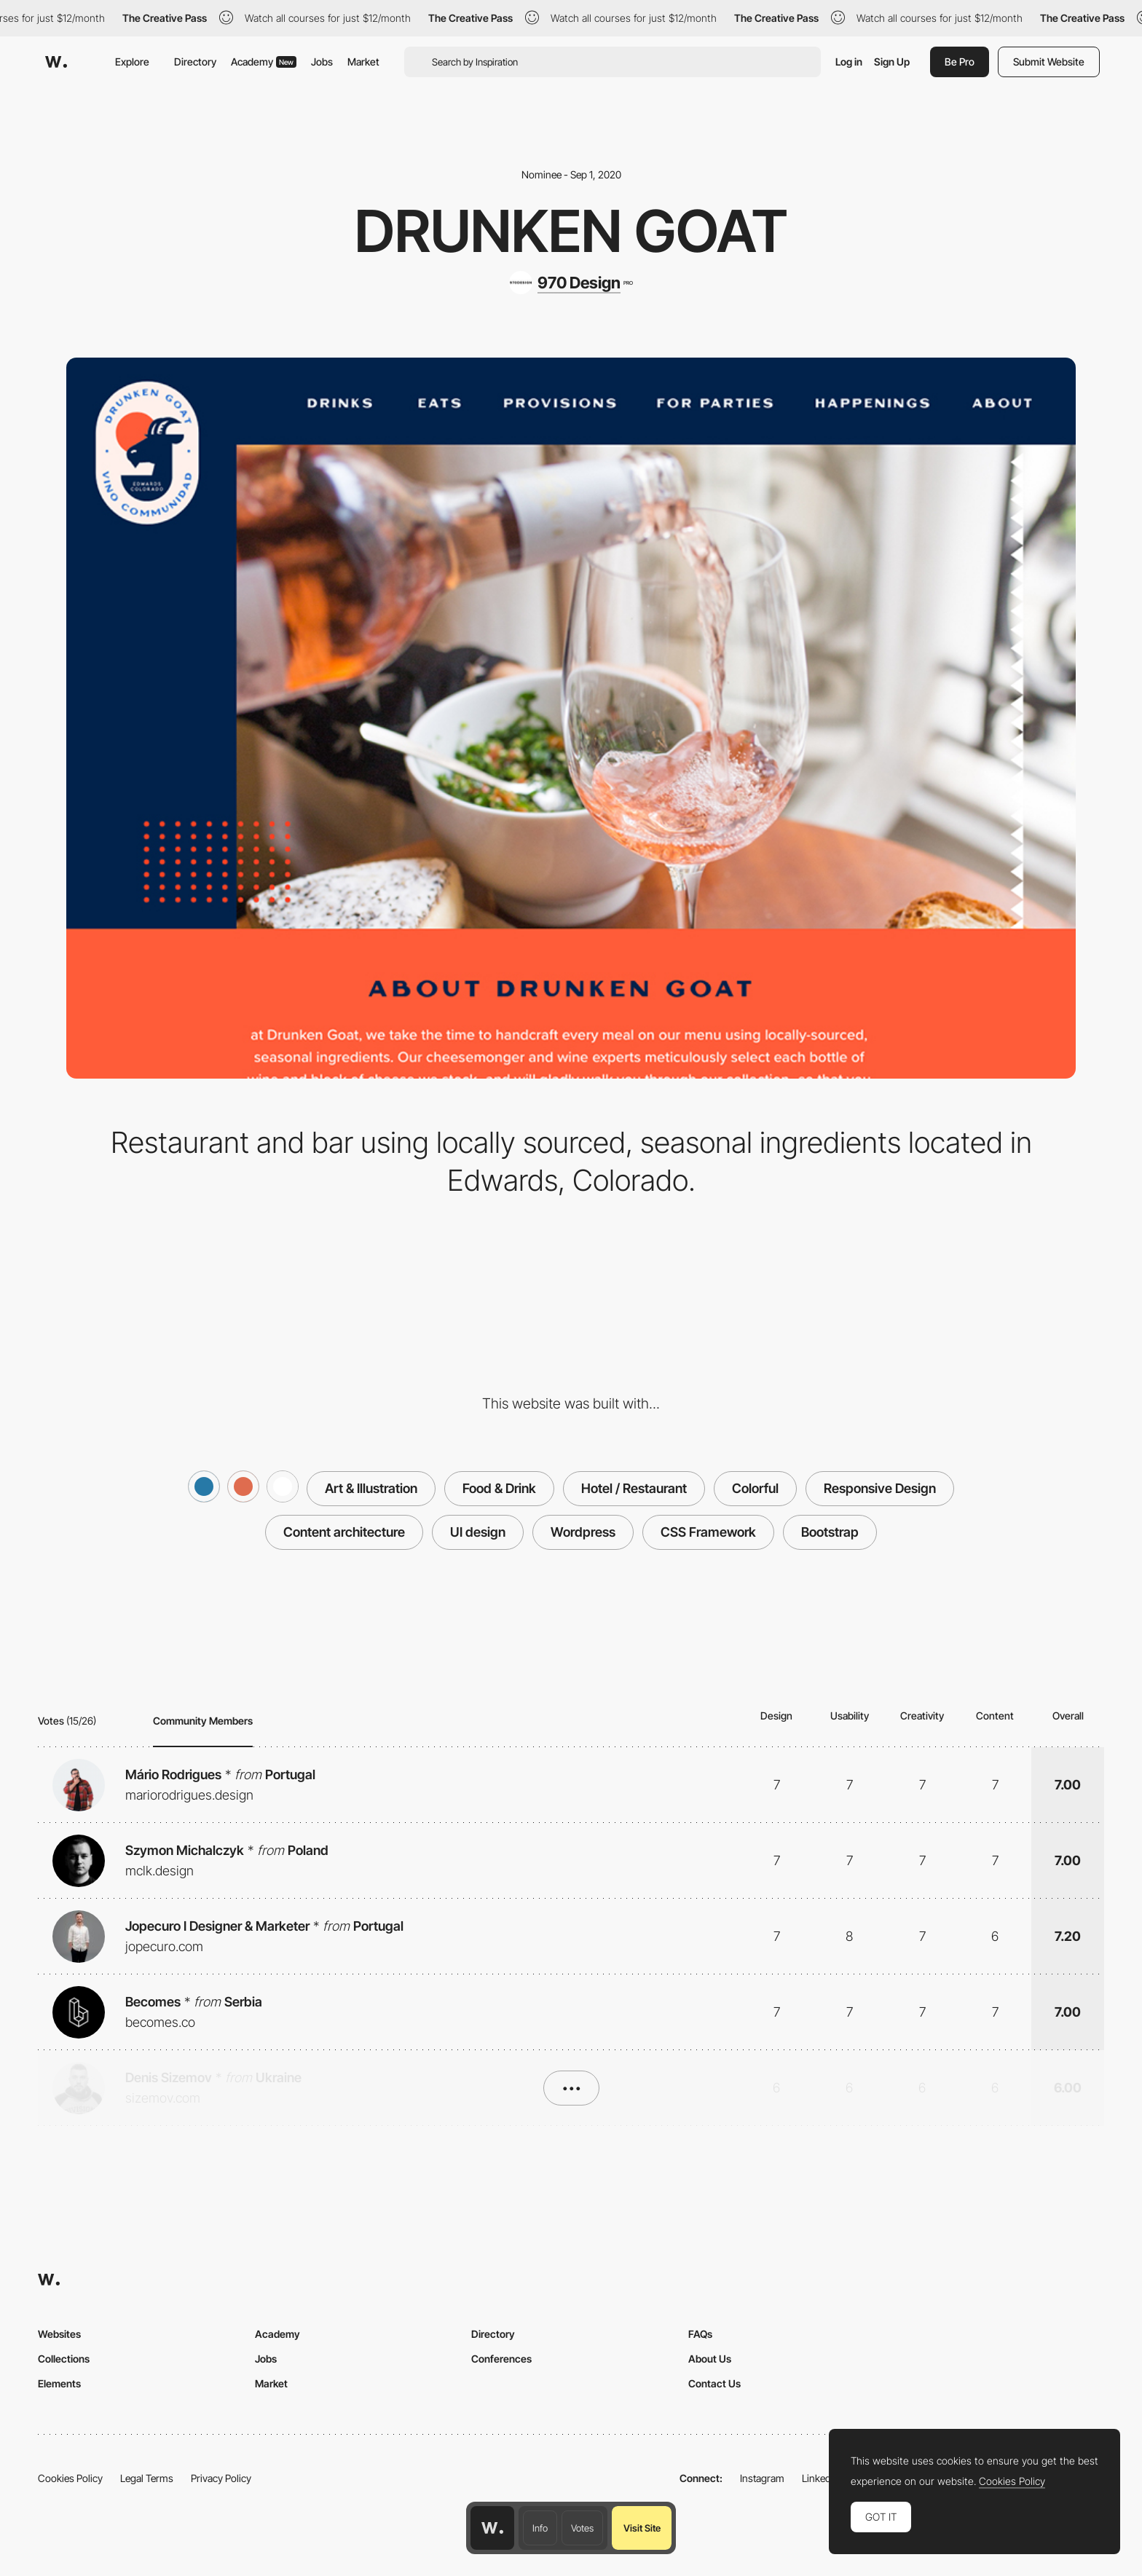  Describe the element at coordinates (762, 2478) in the screenshot. I see `Instagram` at that location.